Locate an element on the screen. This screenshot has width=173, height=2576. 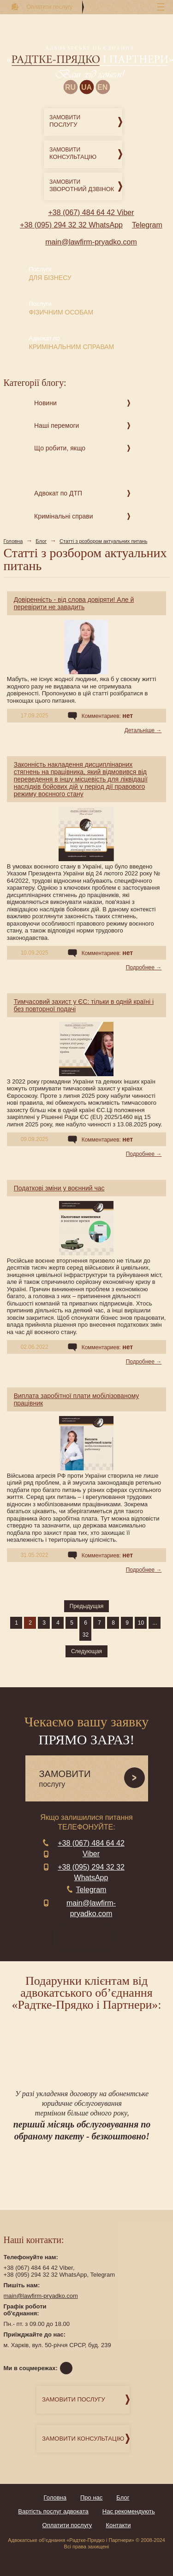
Подробнее is located at coordinates (140, 967).